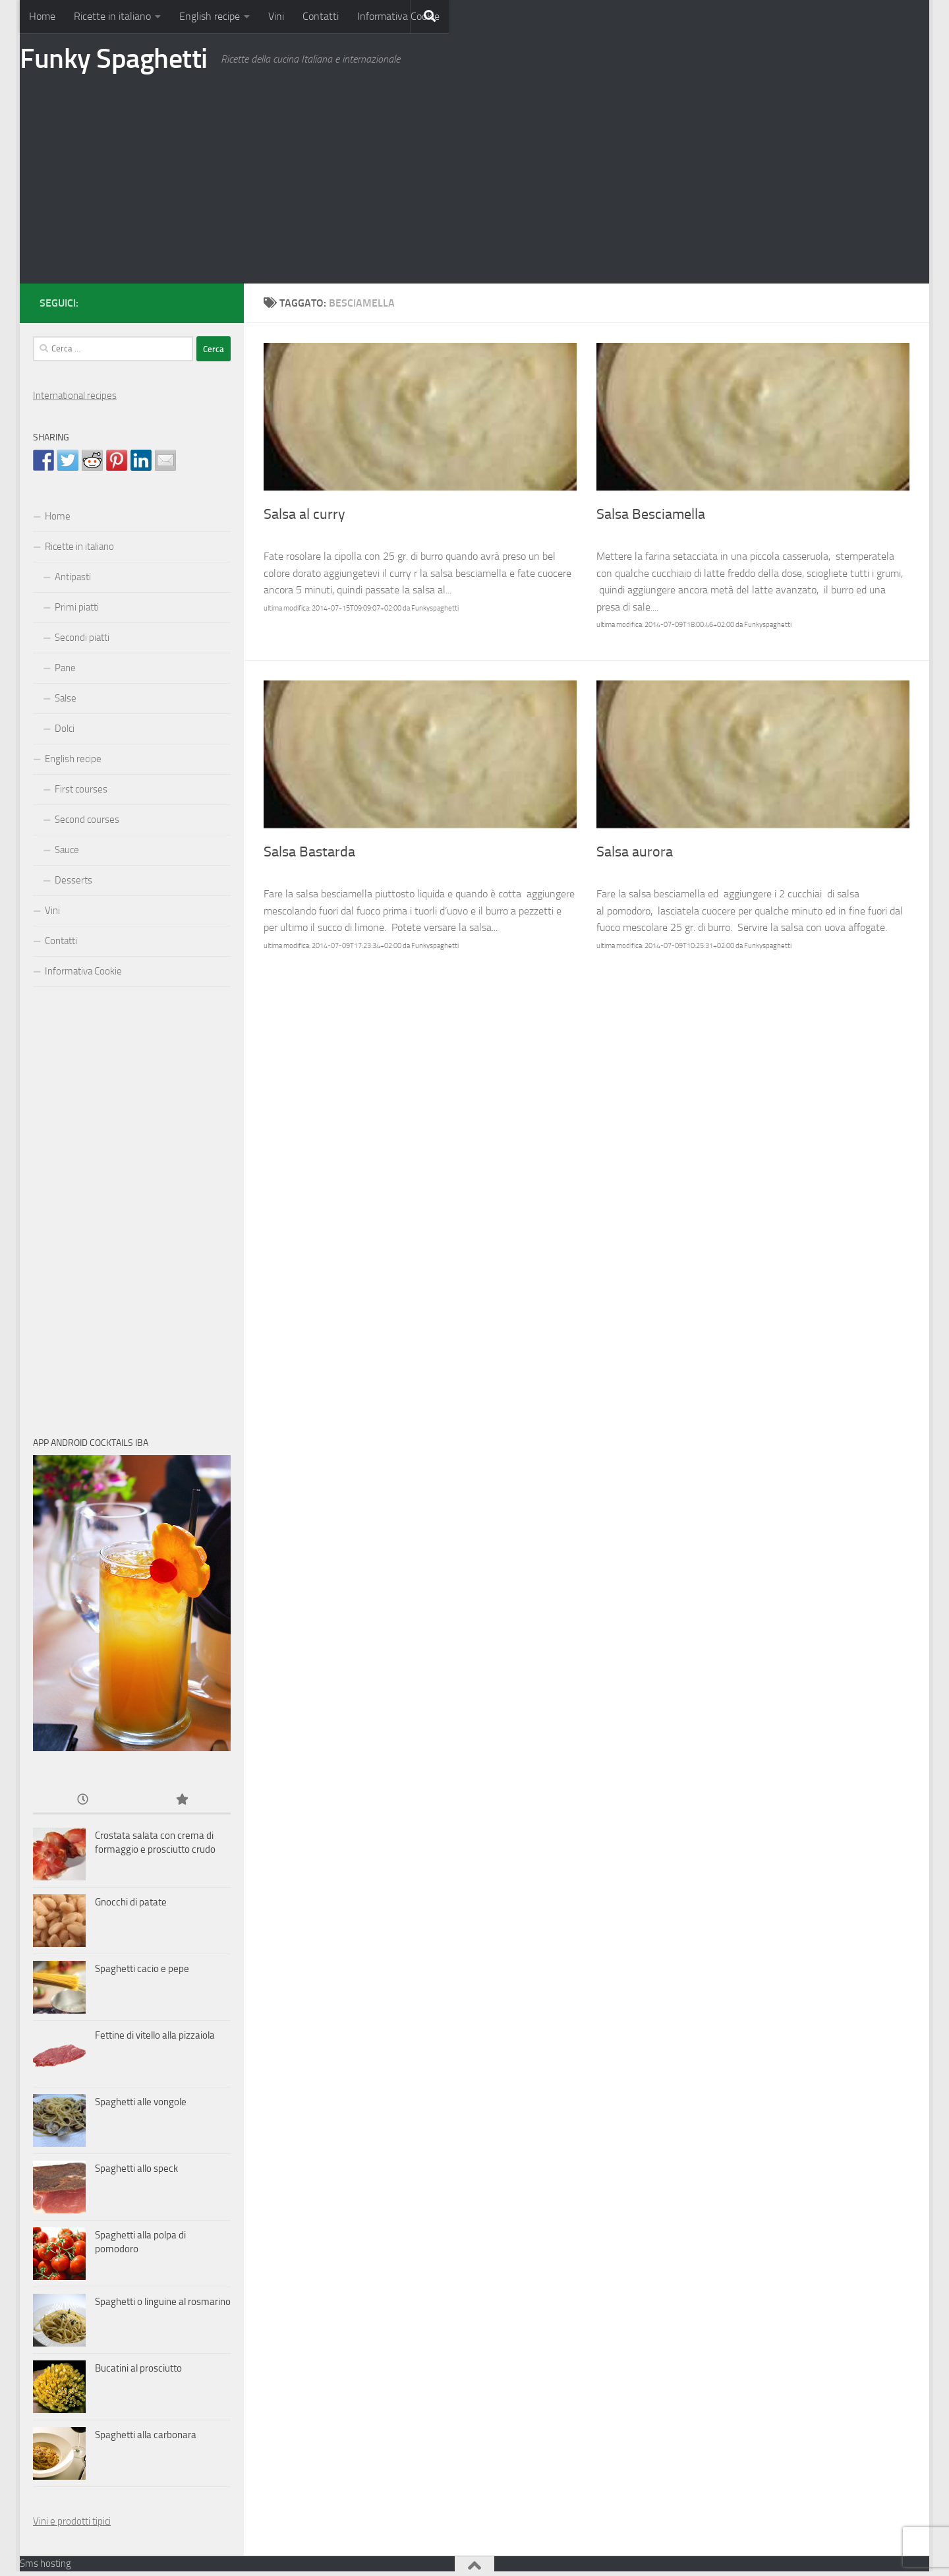 The image size is (949, 2576). What do you see at coordinates (320, 16) in the screenshot?
I see `Contatti` at bounding box center [320, 16].